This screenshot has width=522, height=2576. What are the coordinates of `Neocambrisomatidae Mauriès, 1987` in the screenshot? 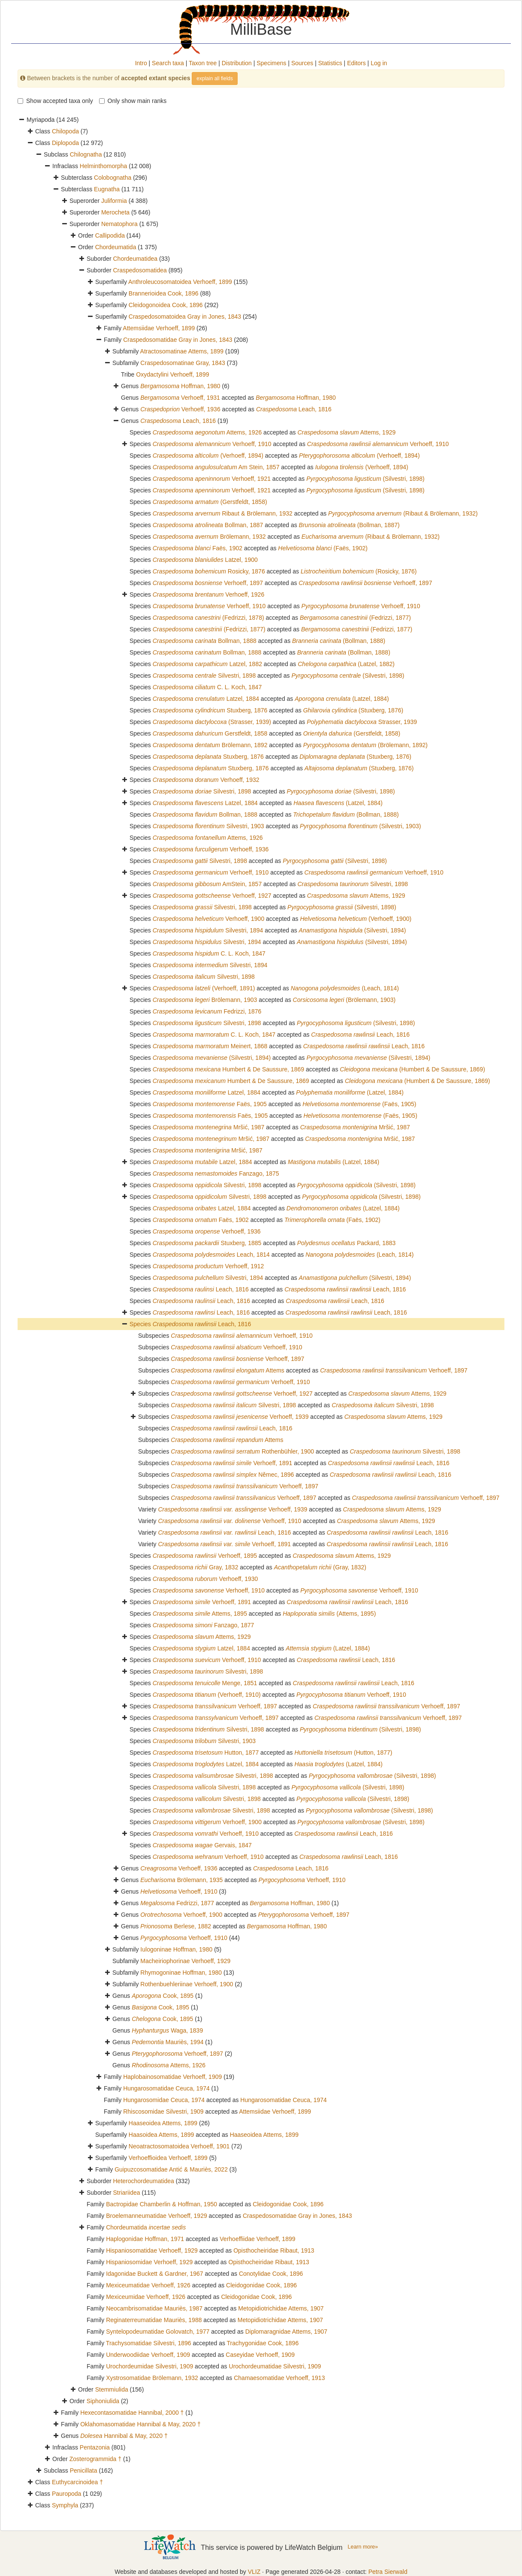 It's located at (154, 2308).